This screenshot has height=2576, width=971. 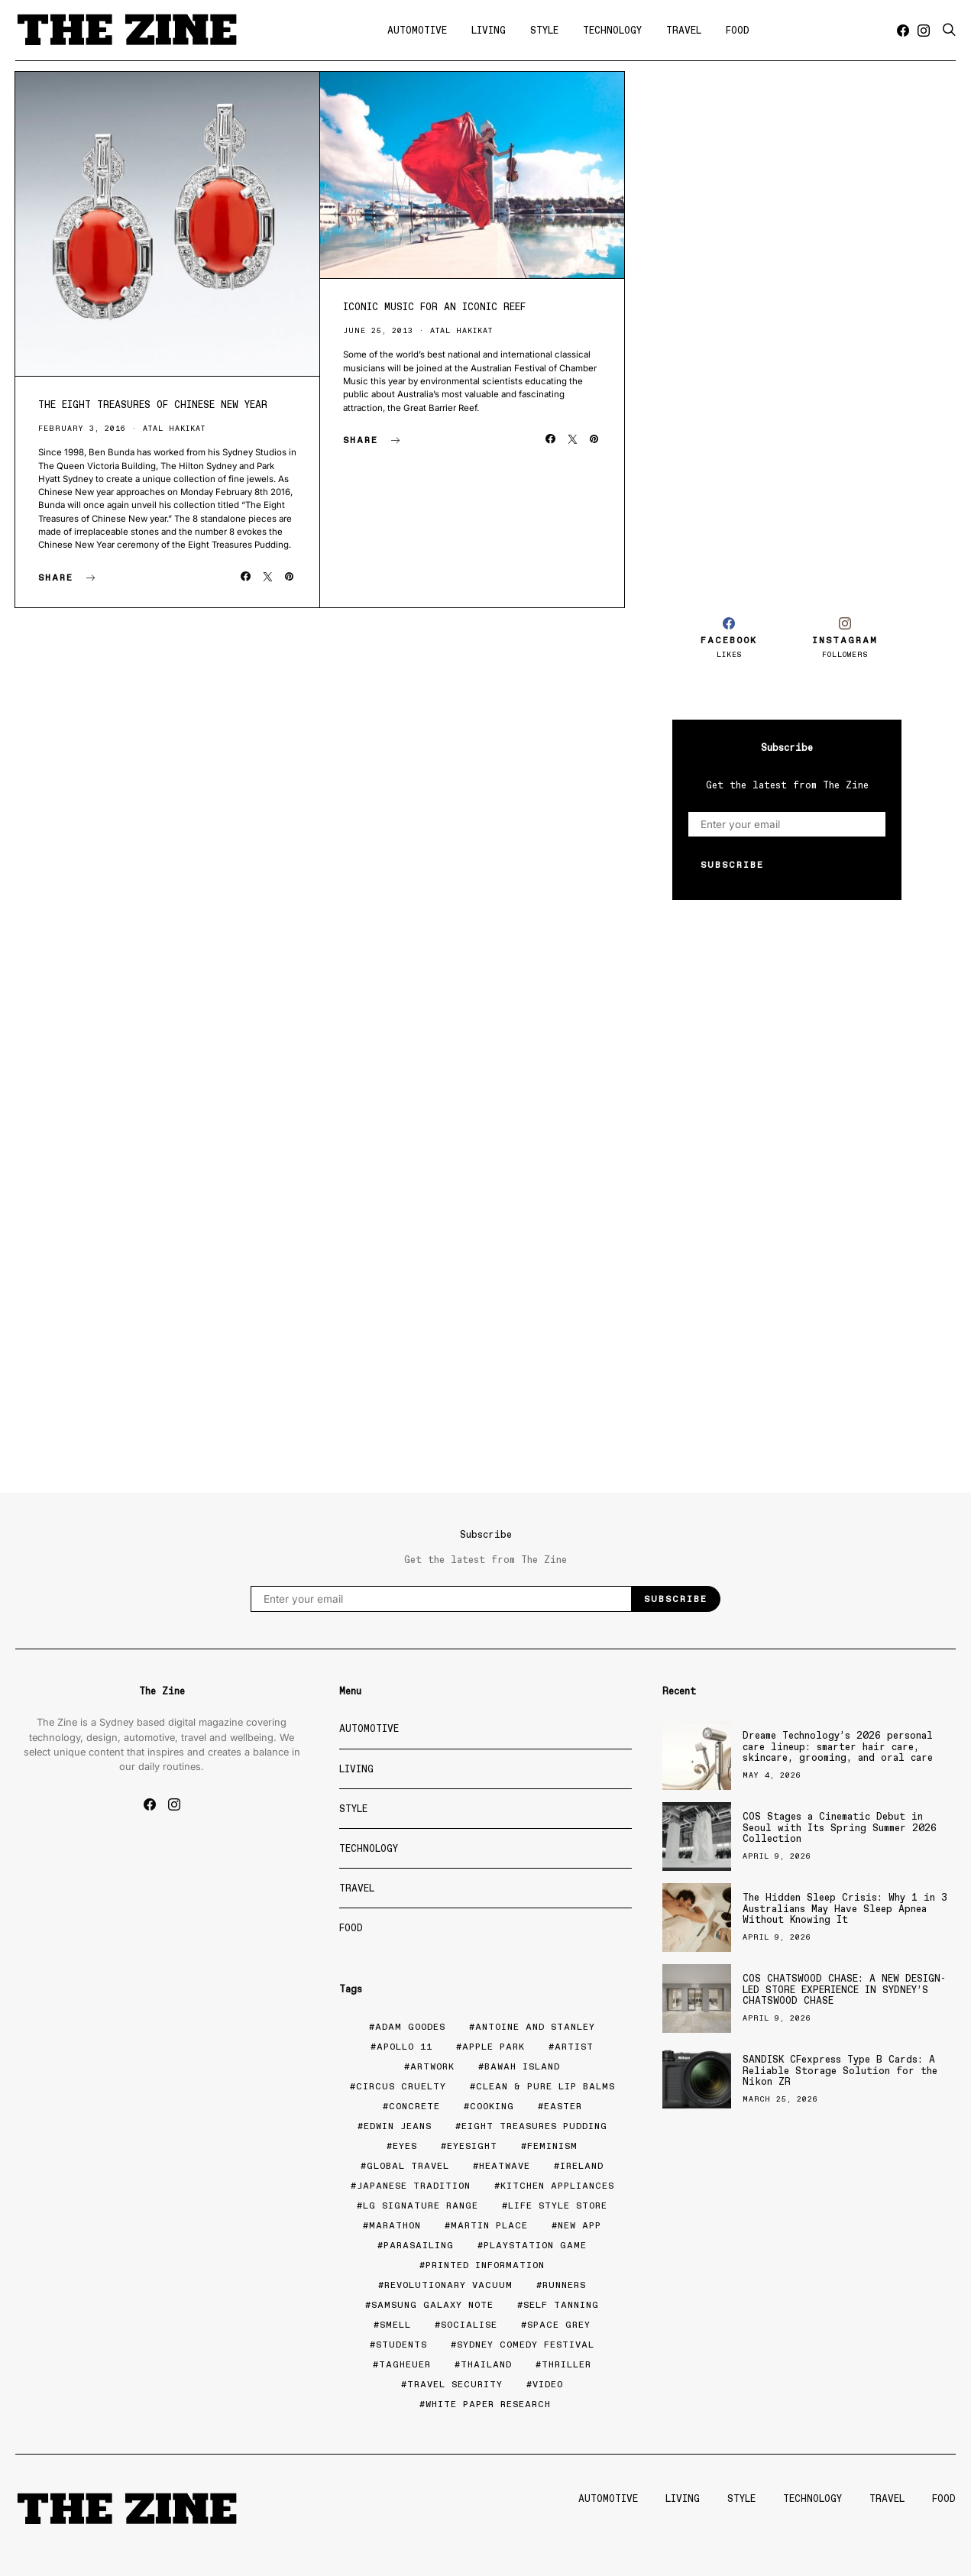 What do you see at coordinates (552, 2146) in the screenshot?
I see `Feminism [Feminism (1 item)]` at bounding box center [552, 2146].